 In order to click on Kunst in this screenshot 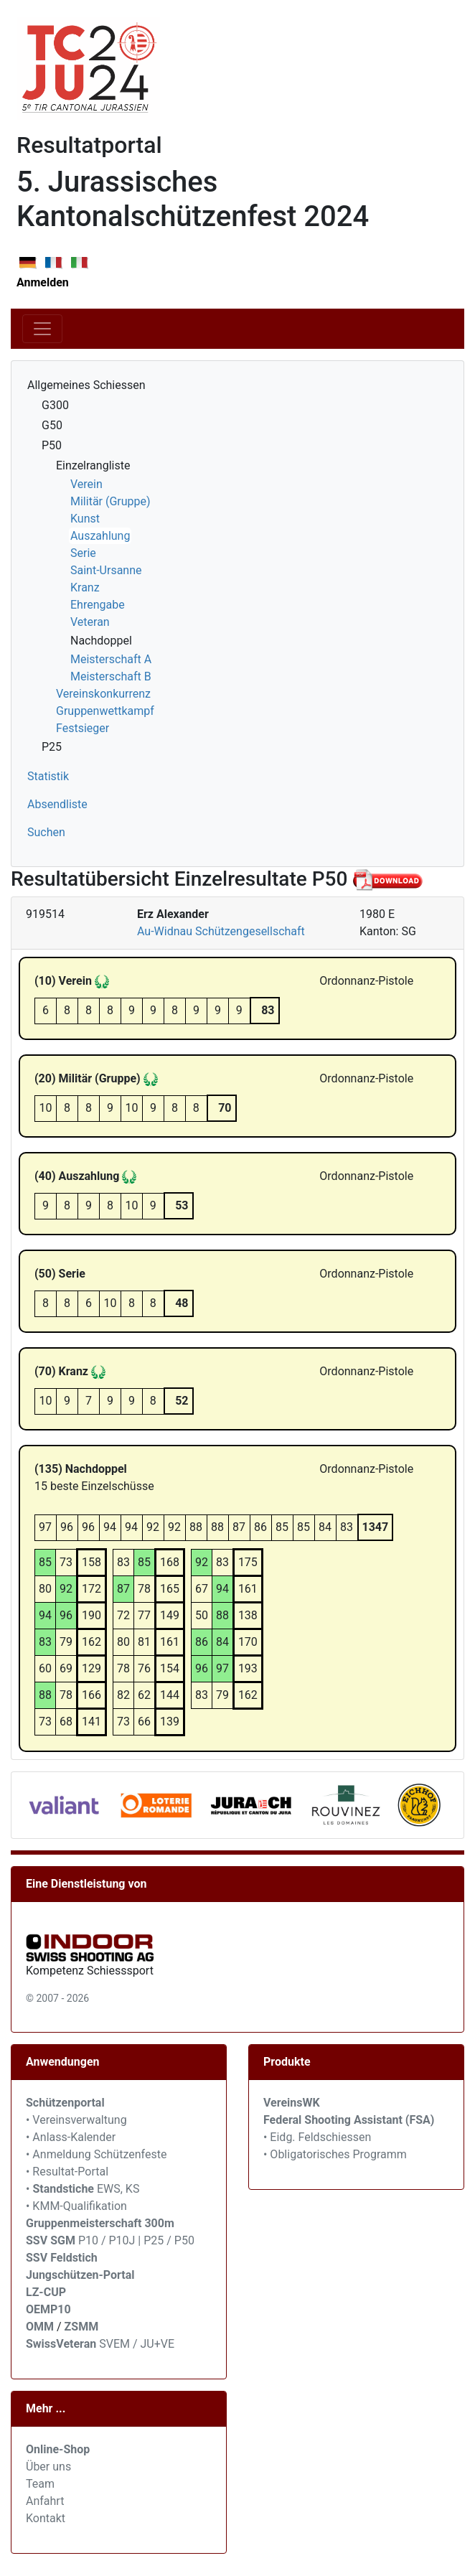, I will do `click(85, 518)`.